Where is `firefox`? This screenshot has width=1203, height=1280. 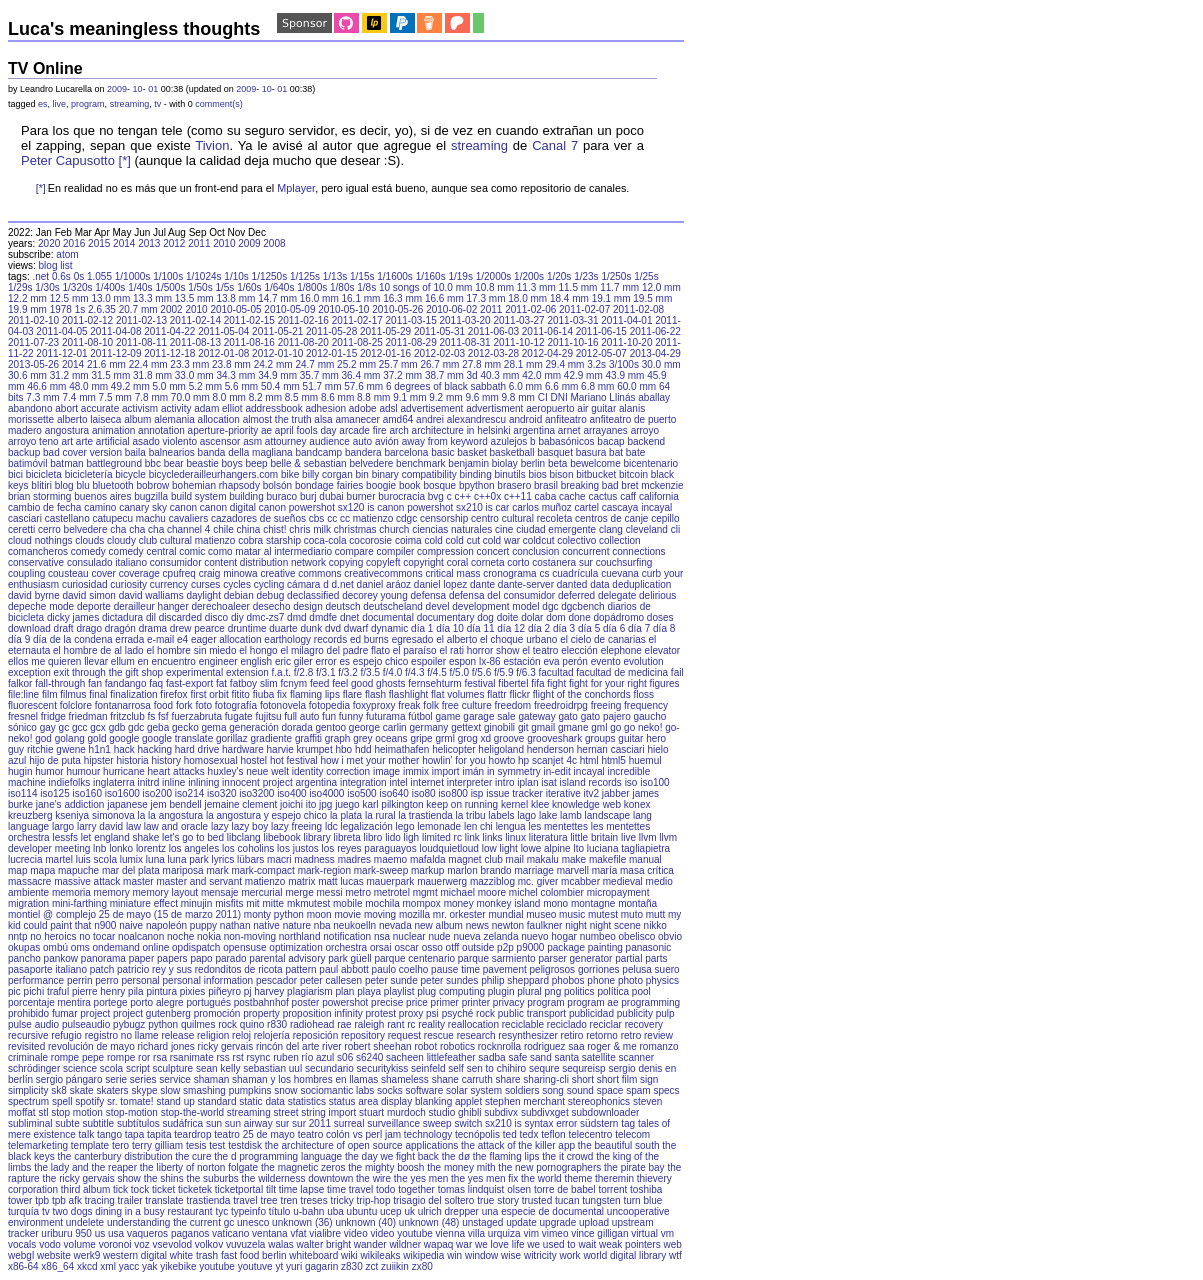
firefox is located at coordinates (173, 694).